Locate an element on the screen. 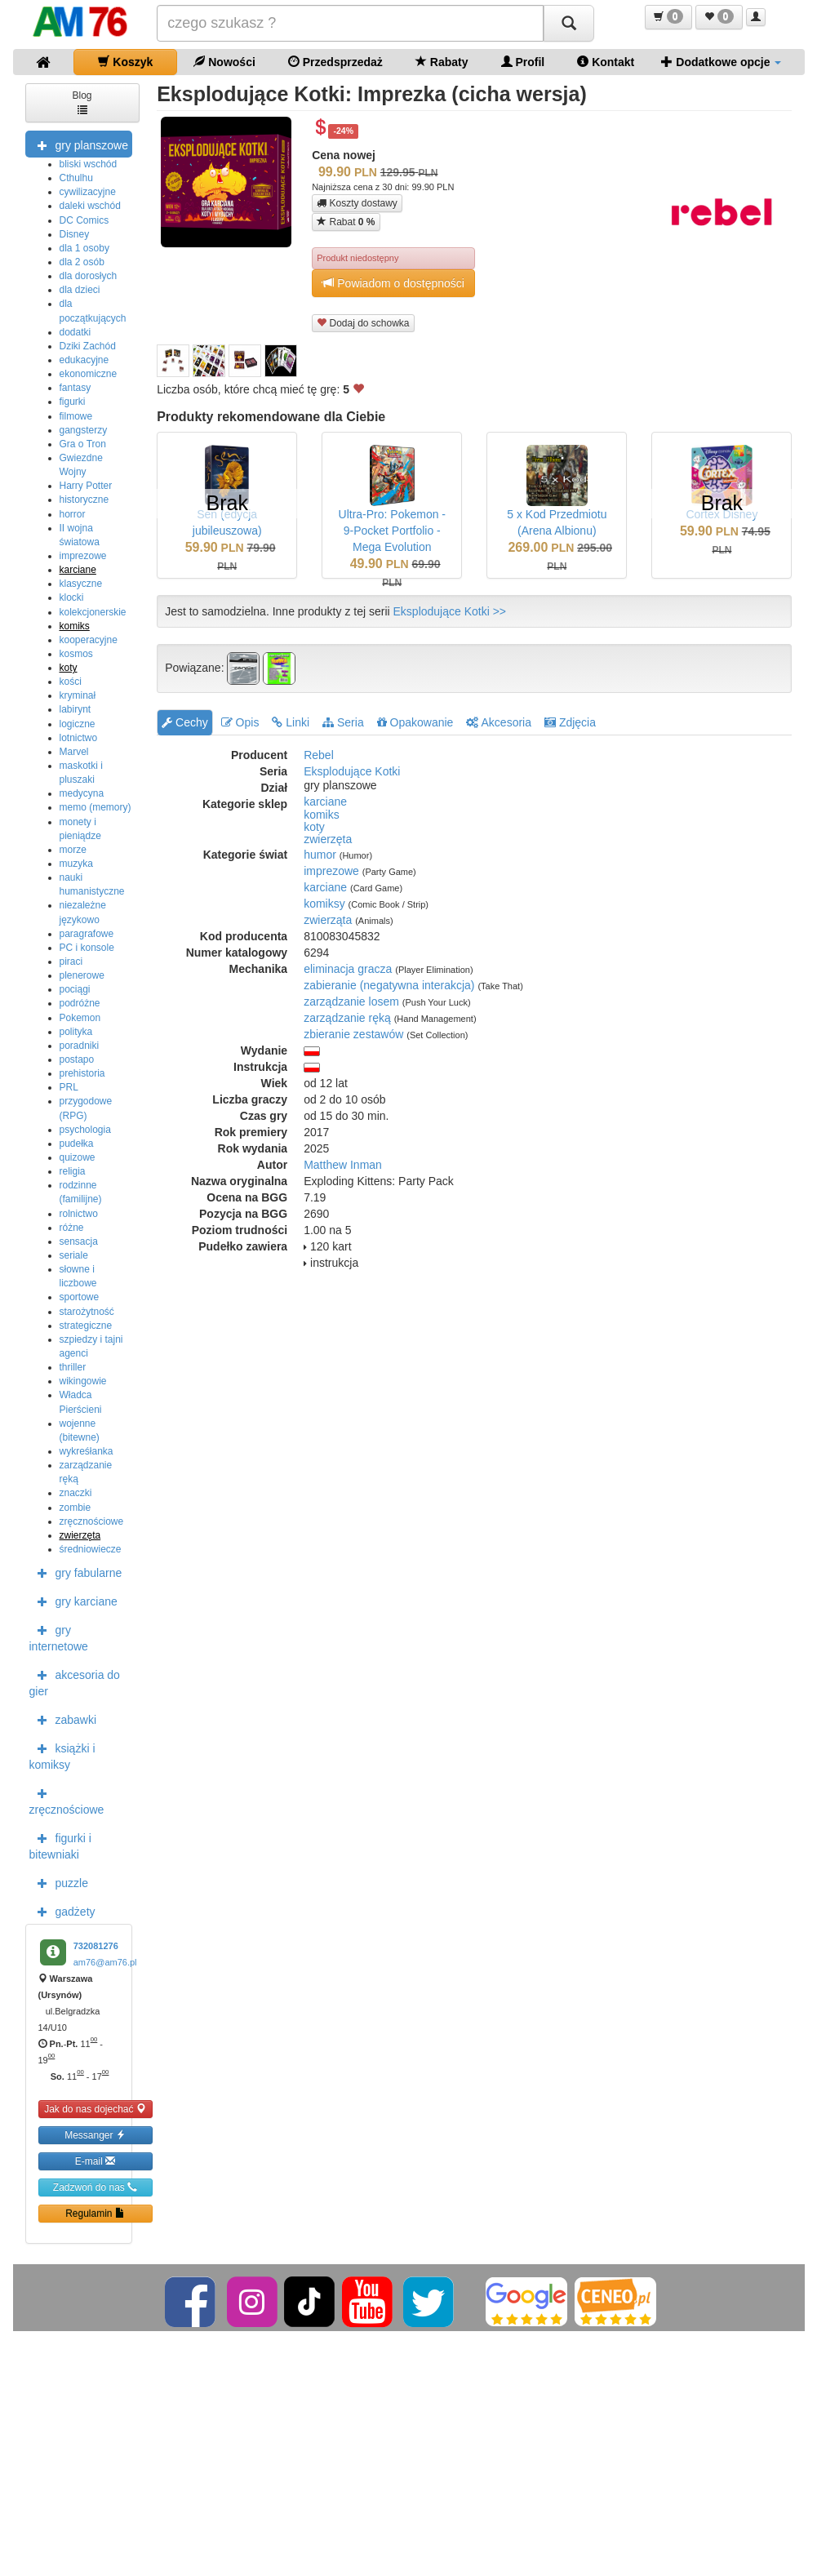  sportowe is located at coordinates (80, 1297).